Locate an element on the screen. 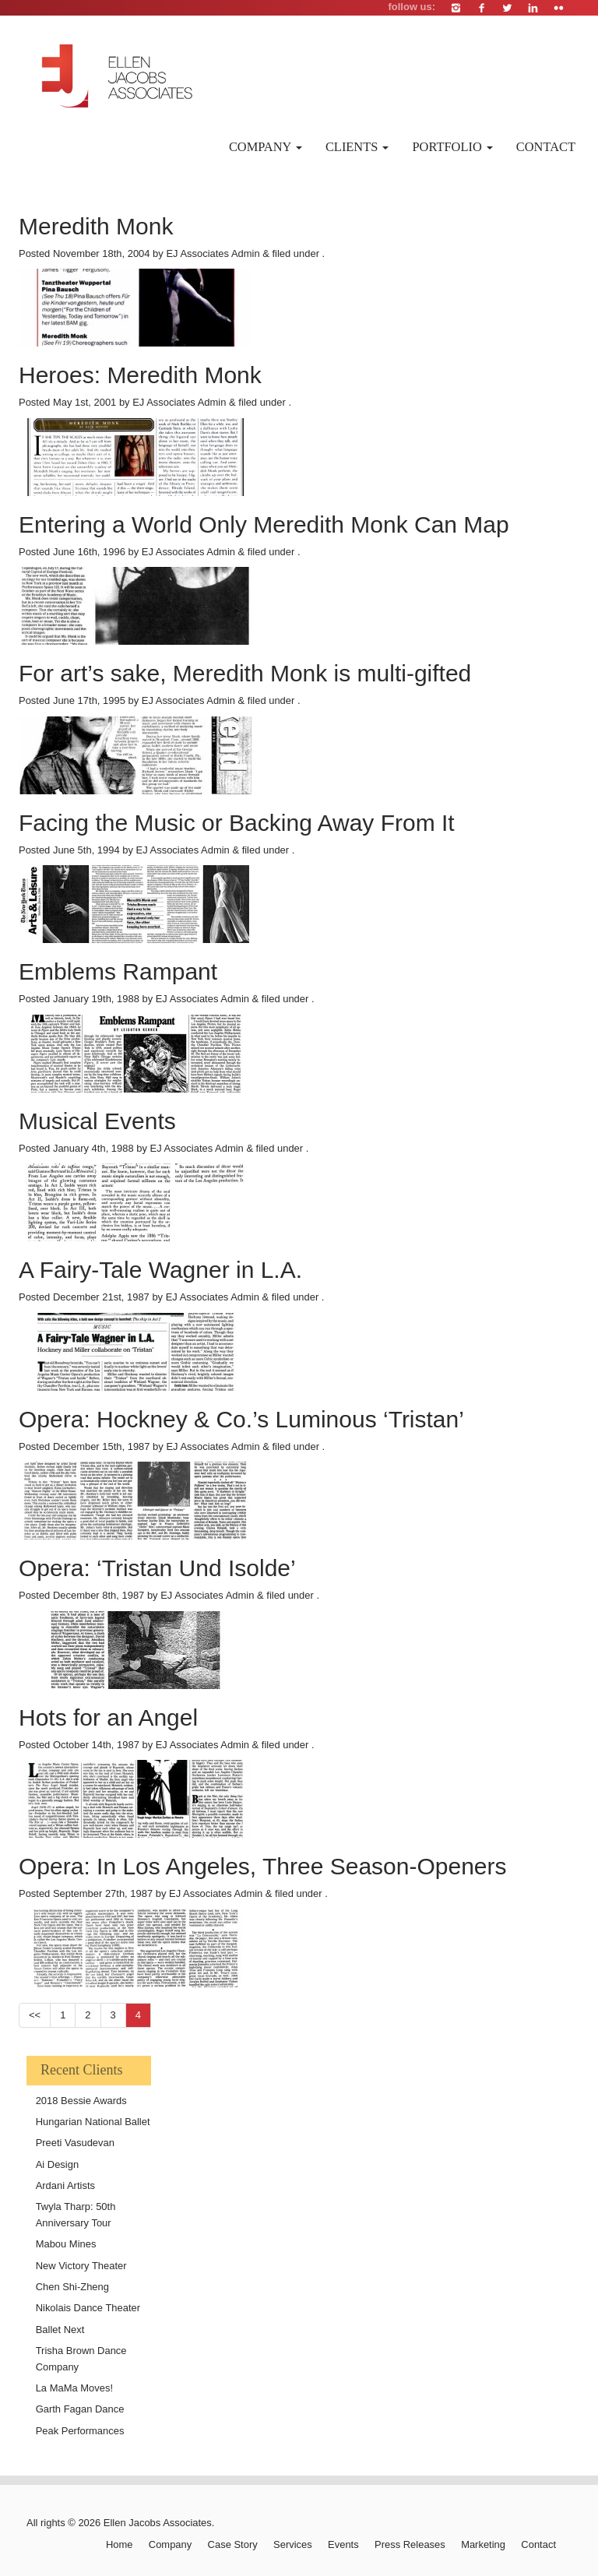 The height and width of the screenshot is (2576, 598). Marketing is located at coordinates (483, 2544).